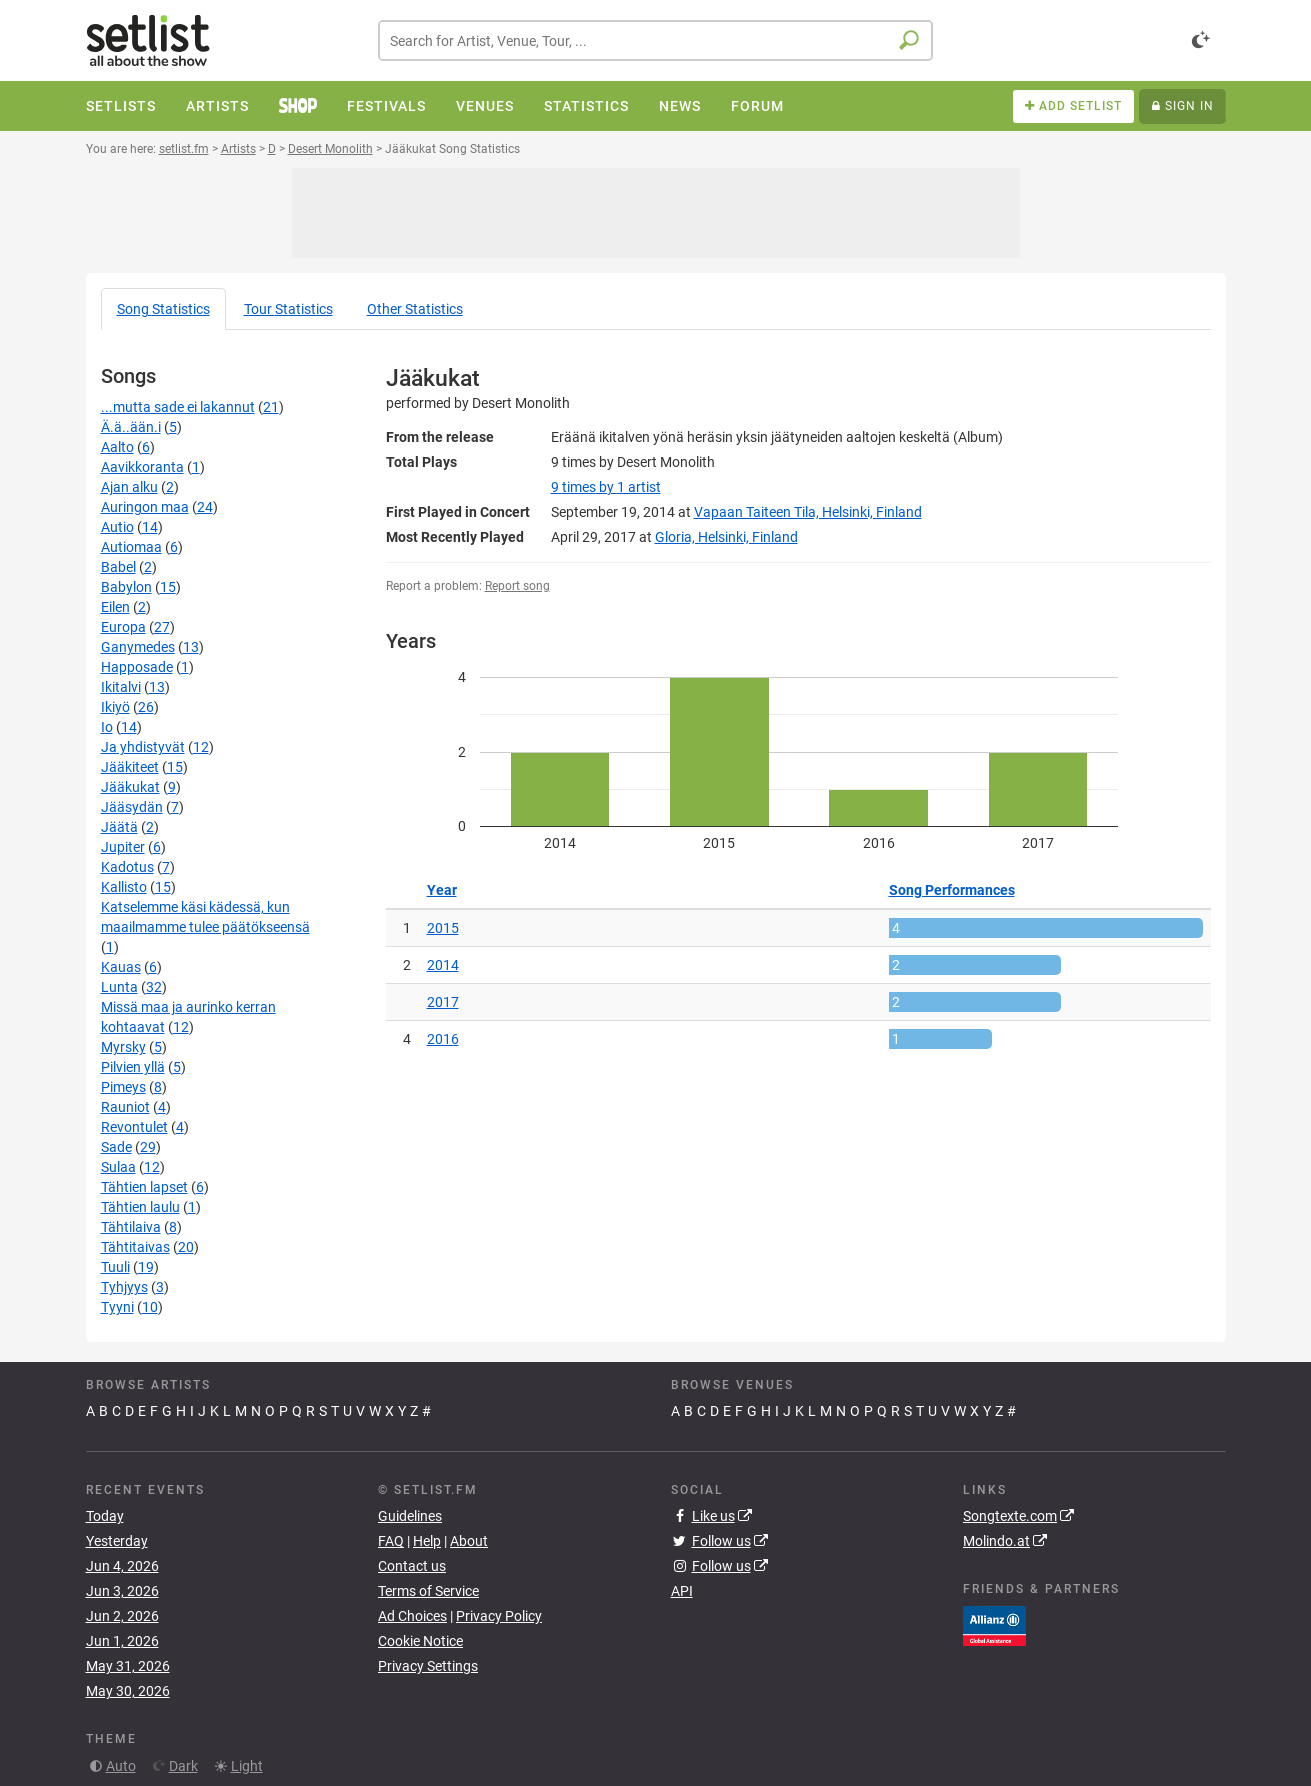 Image resolution: width=1311 pixels, height=1786 pixels. I want to click on Kallisto, so click(124, 887).